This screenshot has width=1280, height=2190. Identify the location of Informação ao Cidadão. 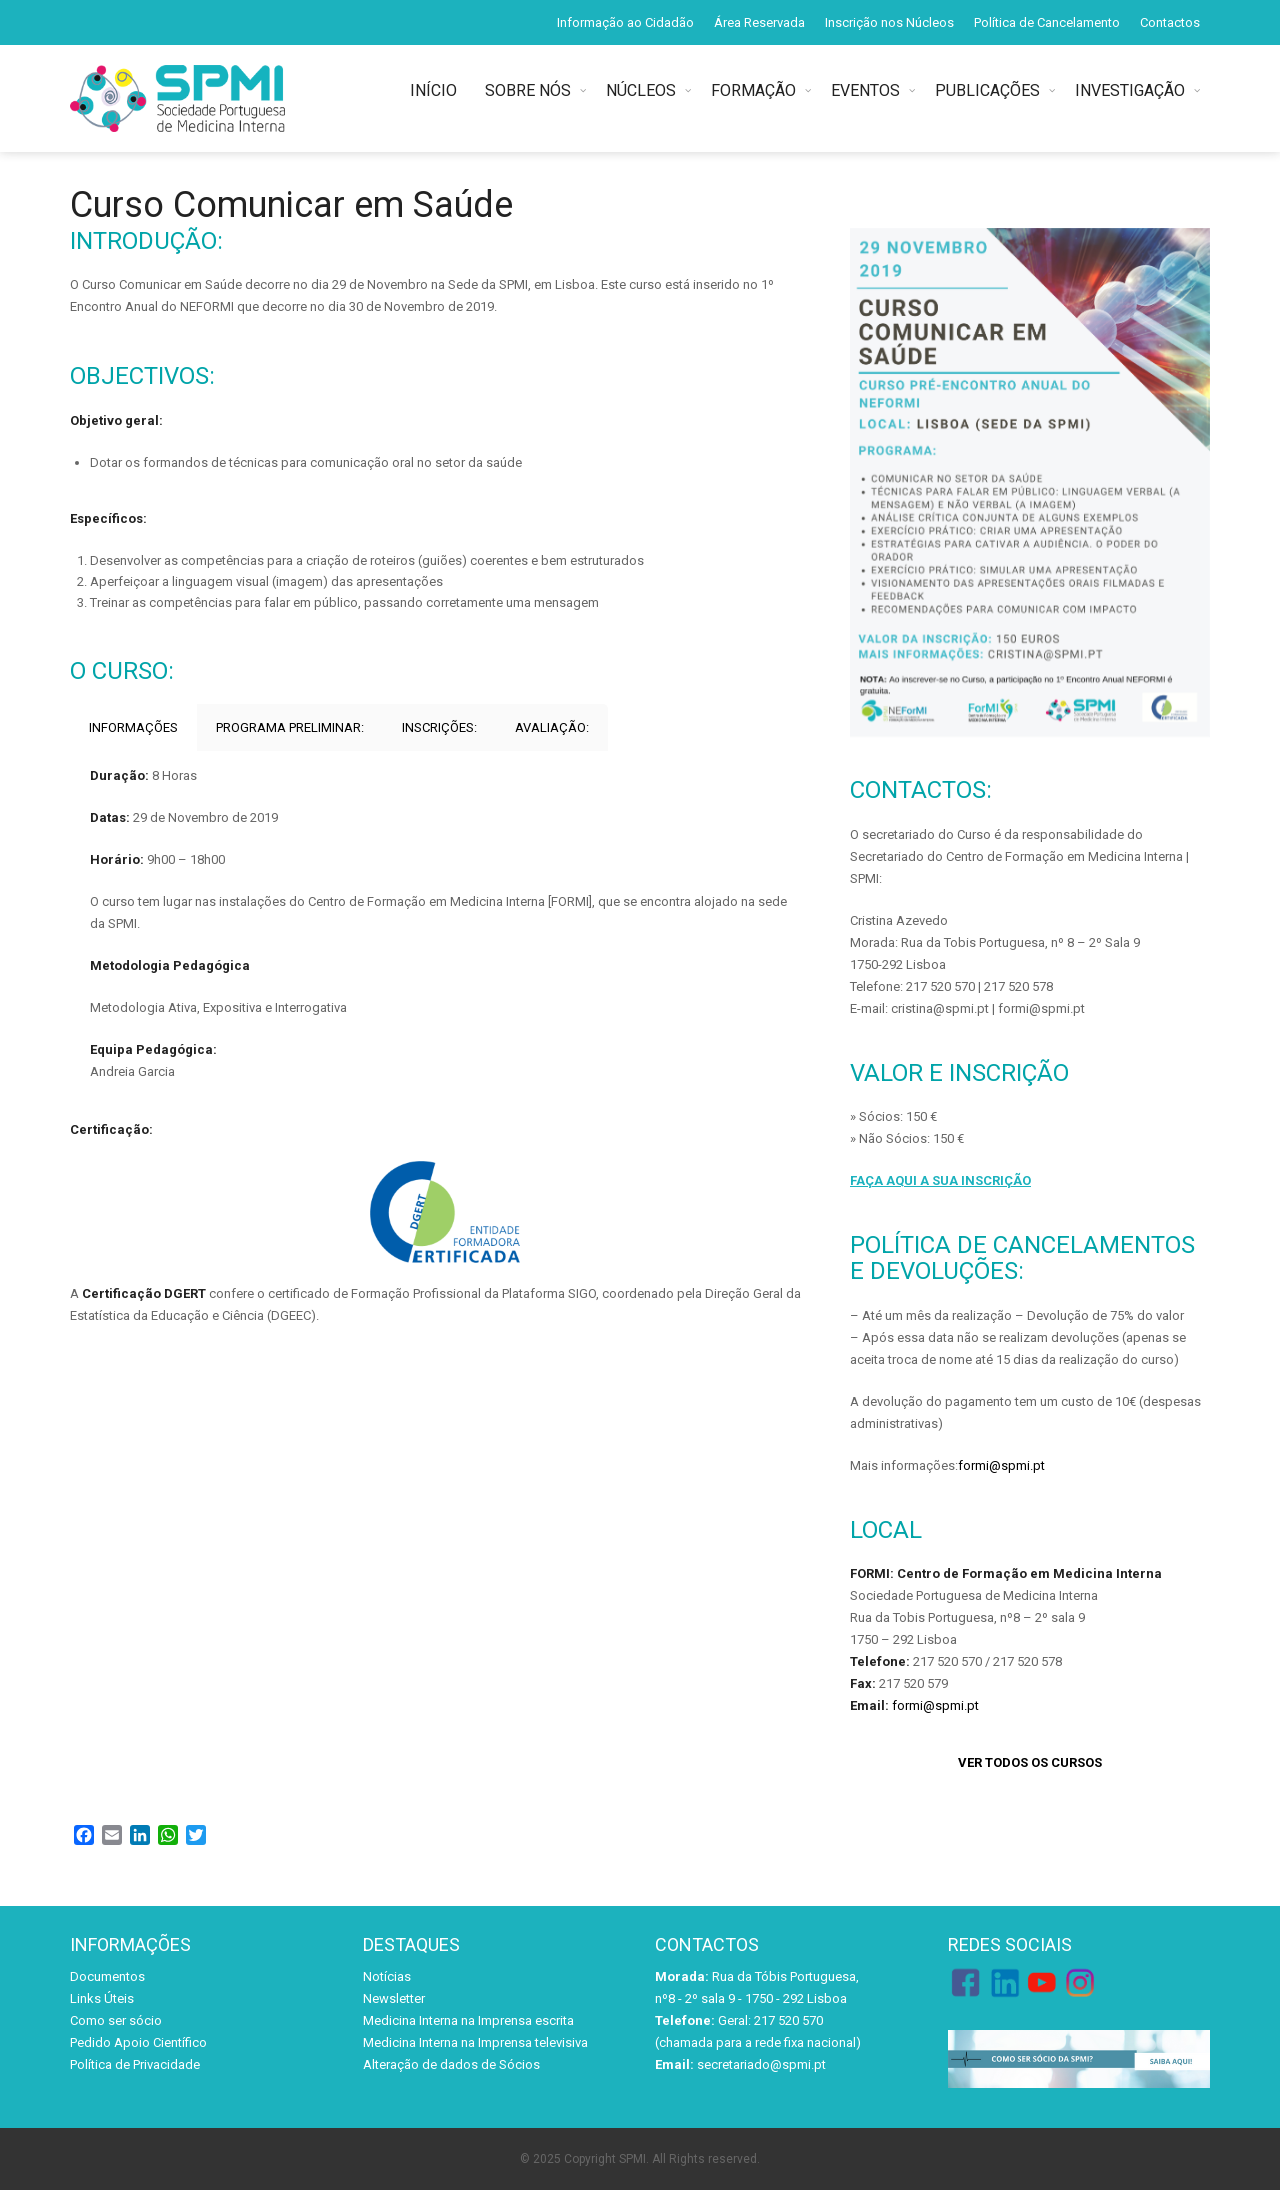
(625, 22).